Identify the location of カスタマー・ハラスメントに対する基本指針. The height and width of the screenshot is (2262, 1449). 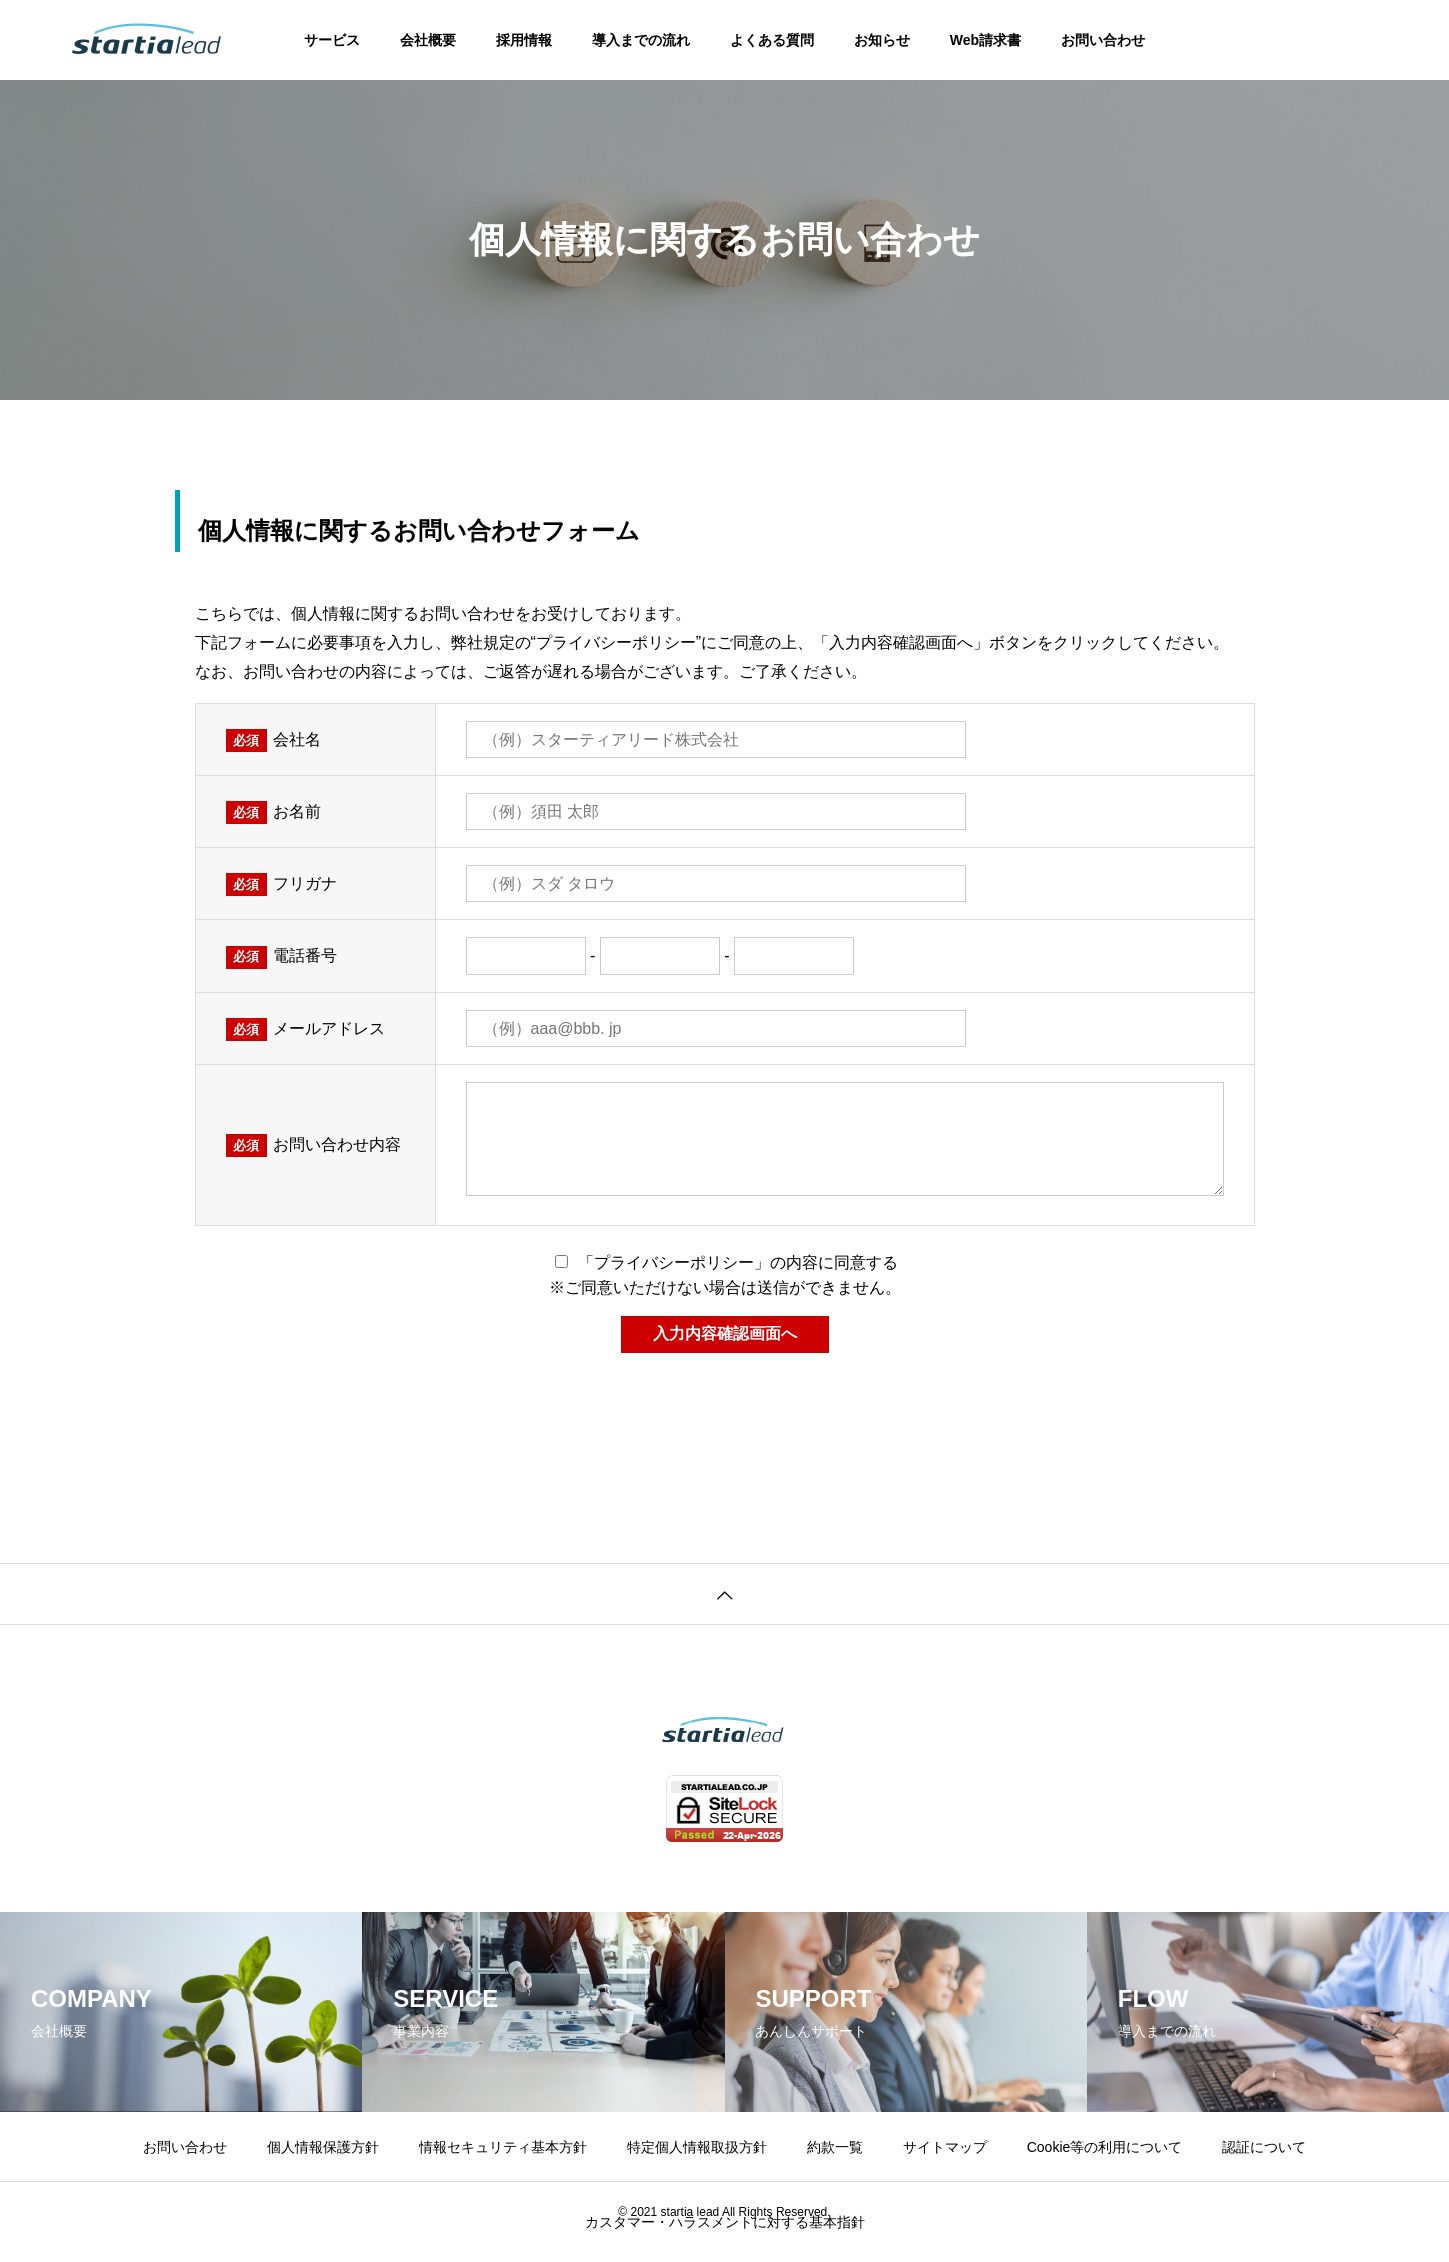
(725, 2222).